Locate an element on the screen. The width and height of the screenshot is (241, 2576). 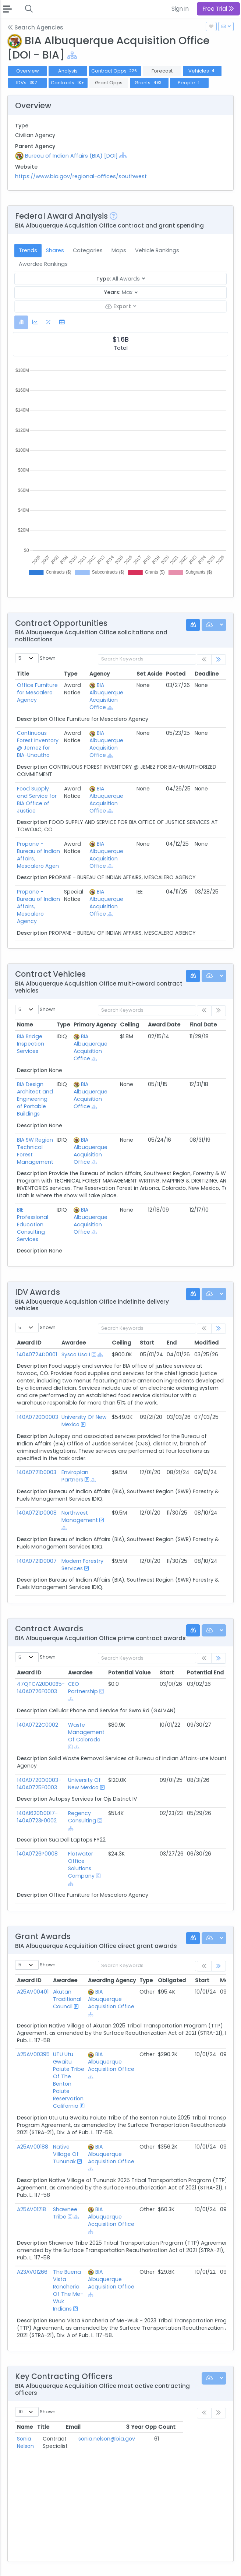
Modern Forestry Services is located at coordinates (82, 1564).